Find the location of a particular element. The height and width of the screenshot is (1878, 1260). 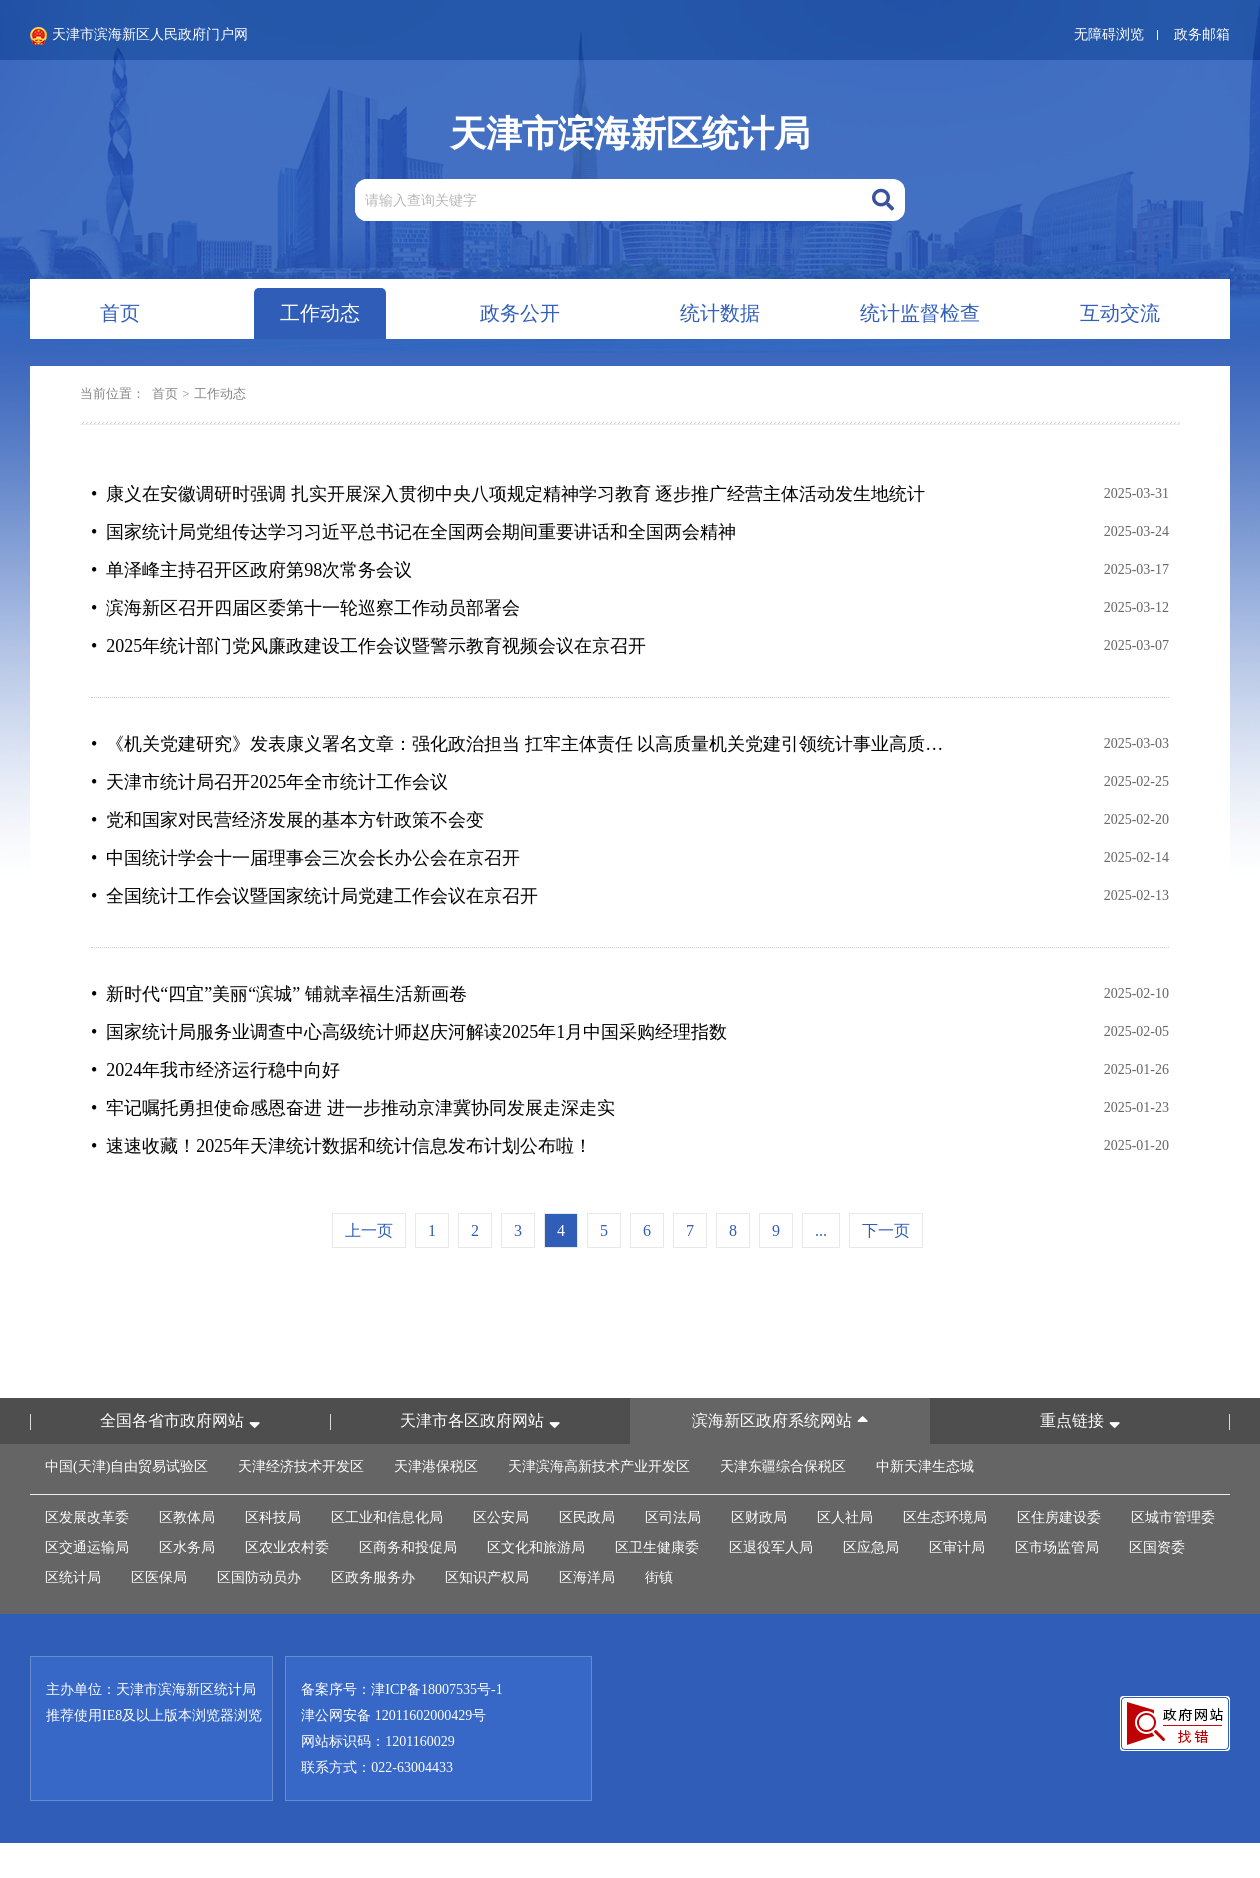

区海洋局 is located at coordinates (587, 1577).